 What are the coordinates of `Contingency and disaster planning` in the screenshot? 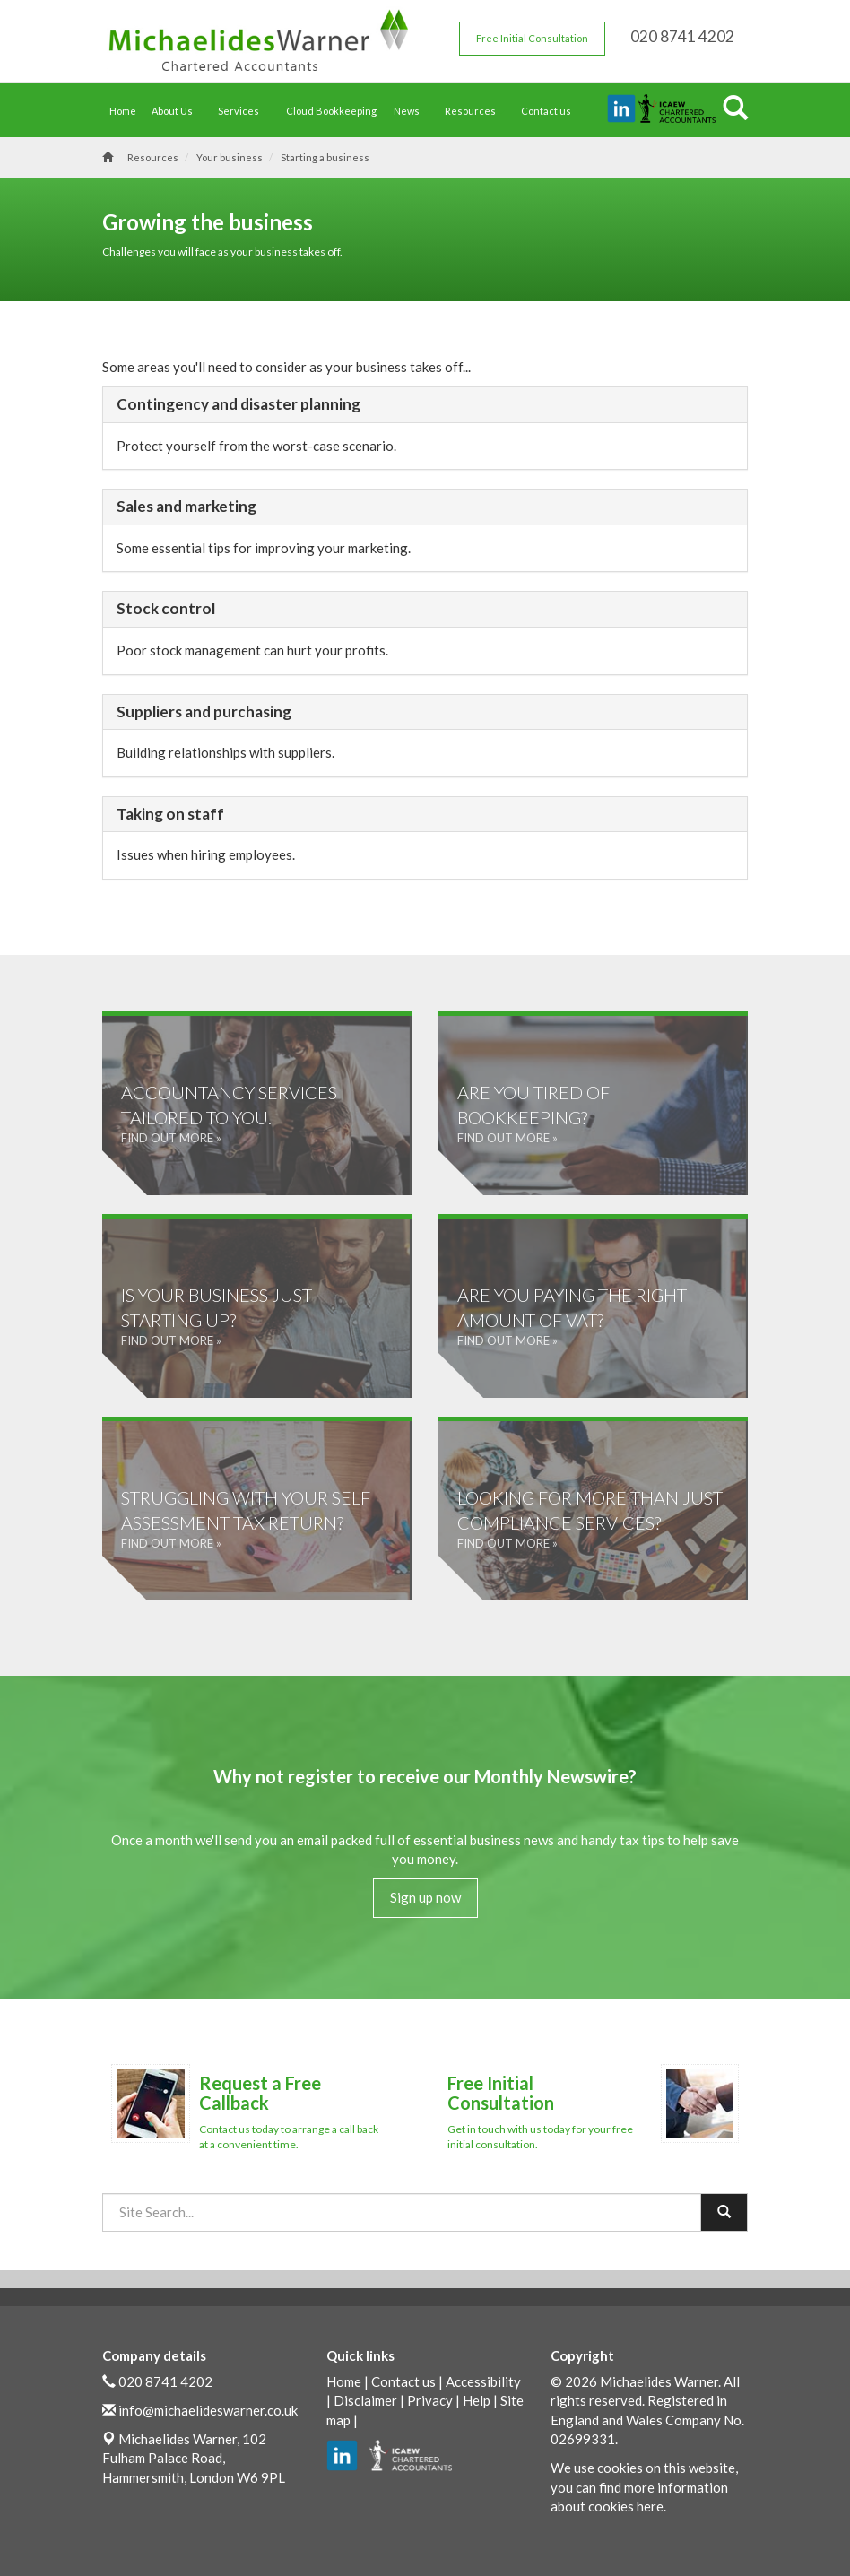 It's located at (238, 404).